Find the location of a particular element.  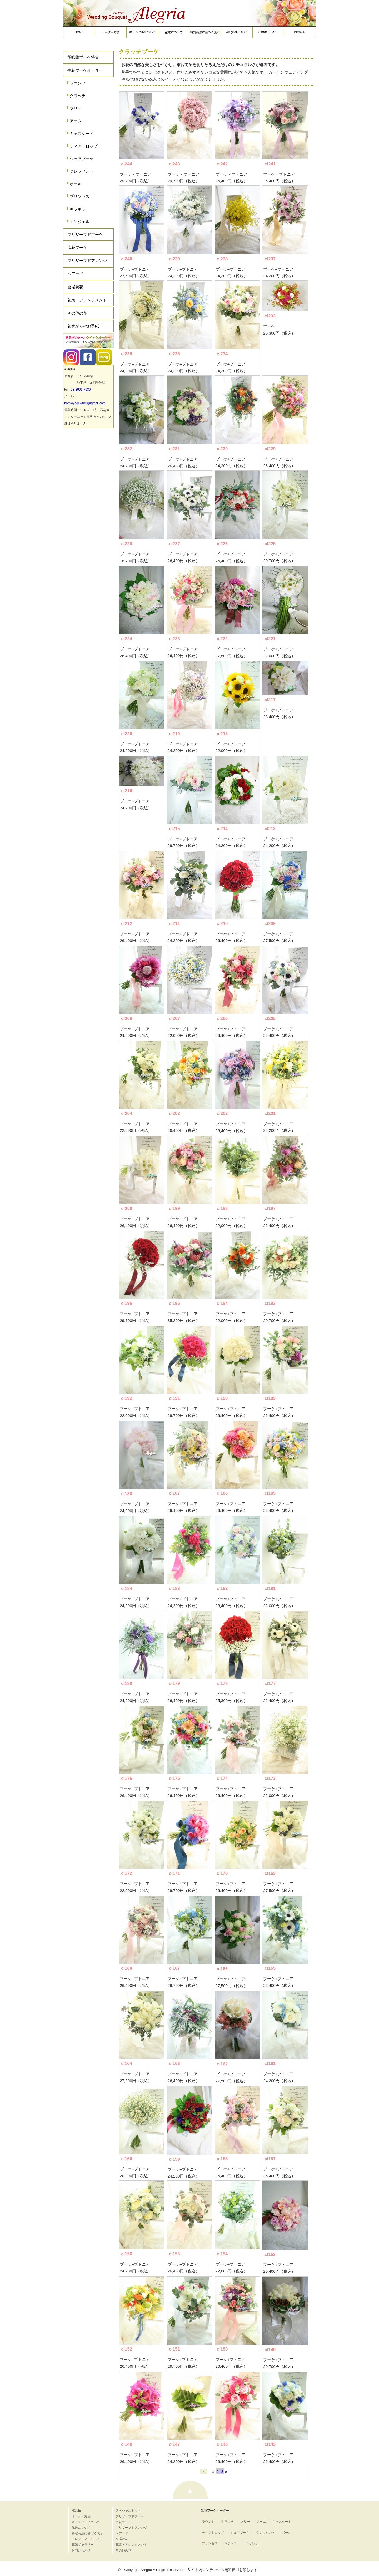

cl200 is located at coordinates (126, 1208).